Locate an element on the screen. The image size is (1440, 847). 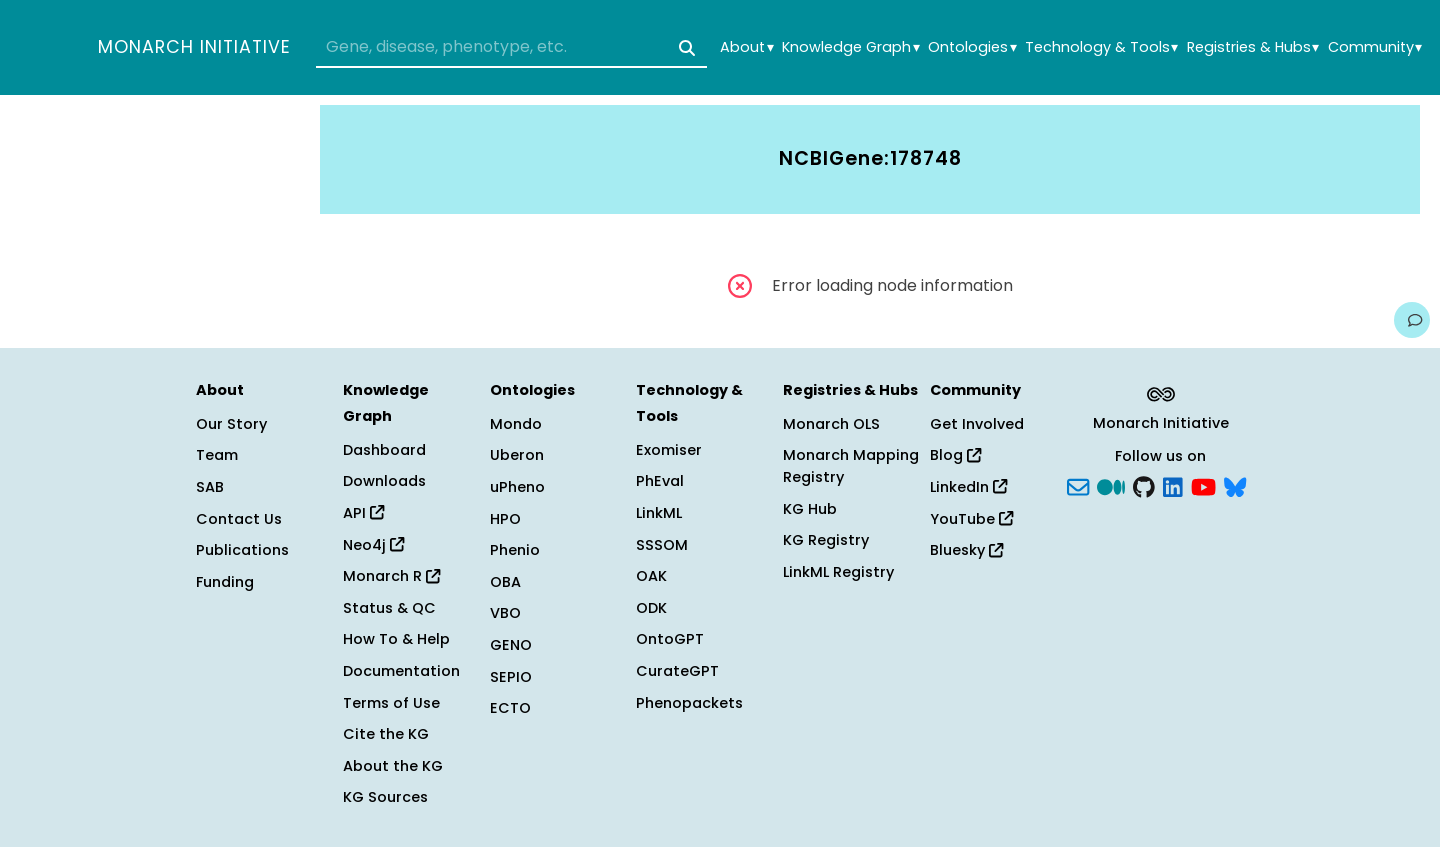
KG Hub is located at coordinates (810, 509).